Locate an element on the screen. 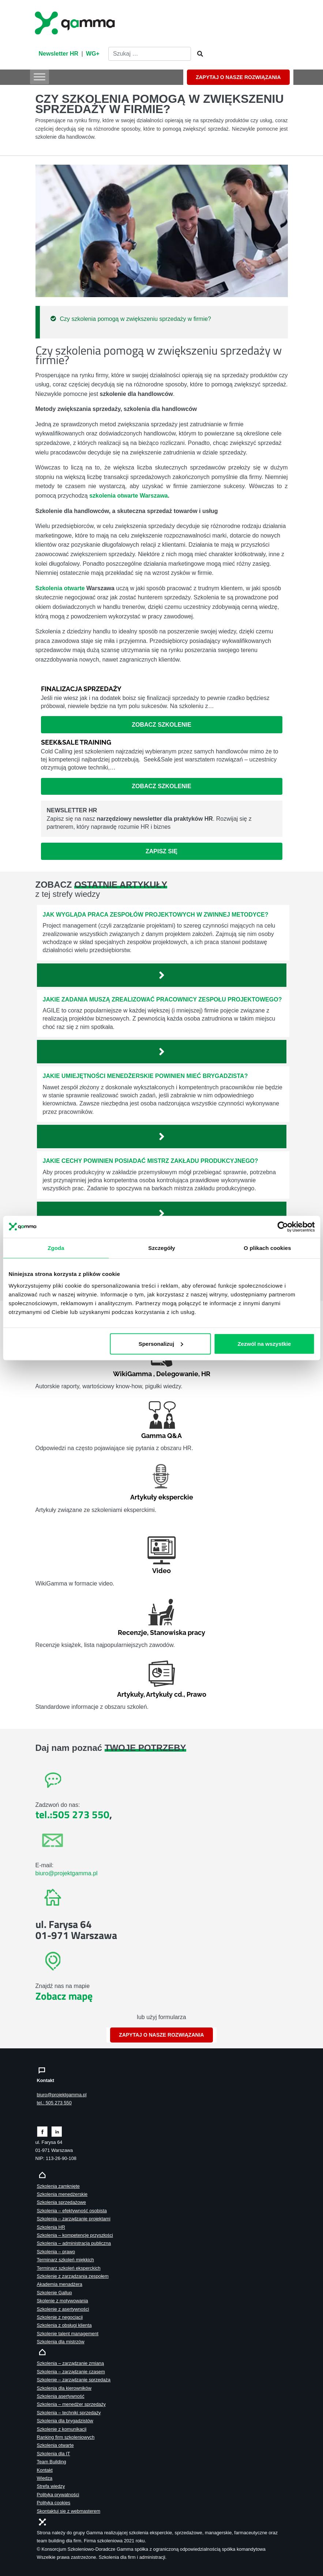 The image size is (323, 2576). Szkolenie z negocjacji is located at coordinates (60, 2317).